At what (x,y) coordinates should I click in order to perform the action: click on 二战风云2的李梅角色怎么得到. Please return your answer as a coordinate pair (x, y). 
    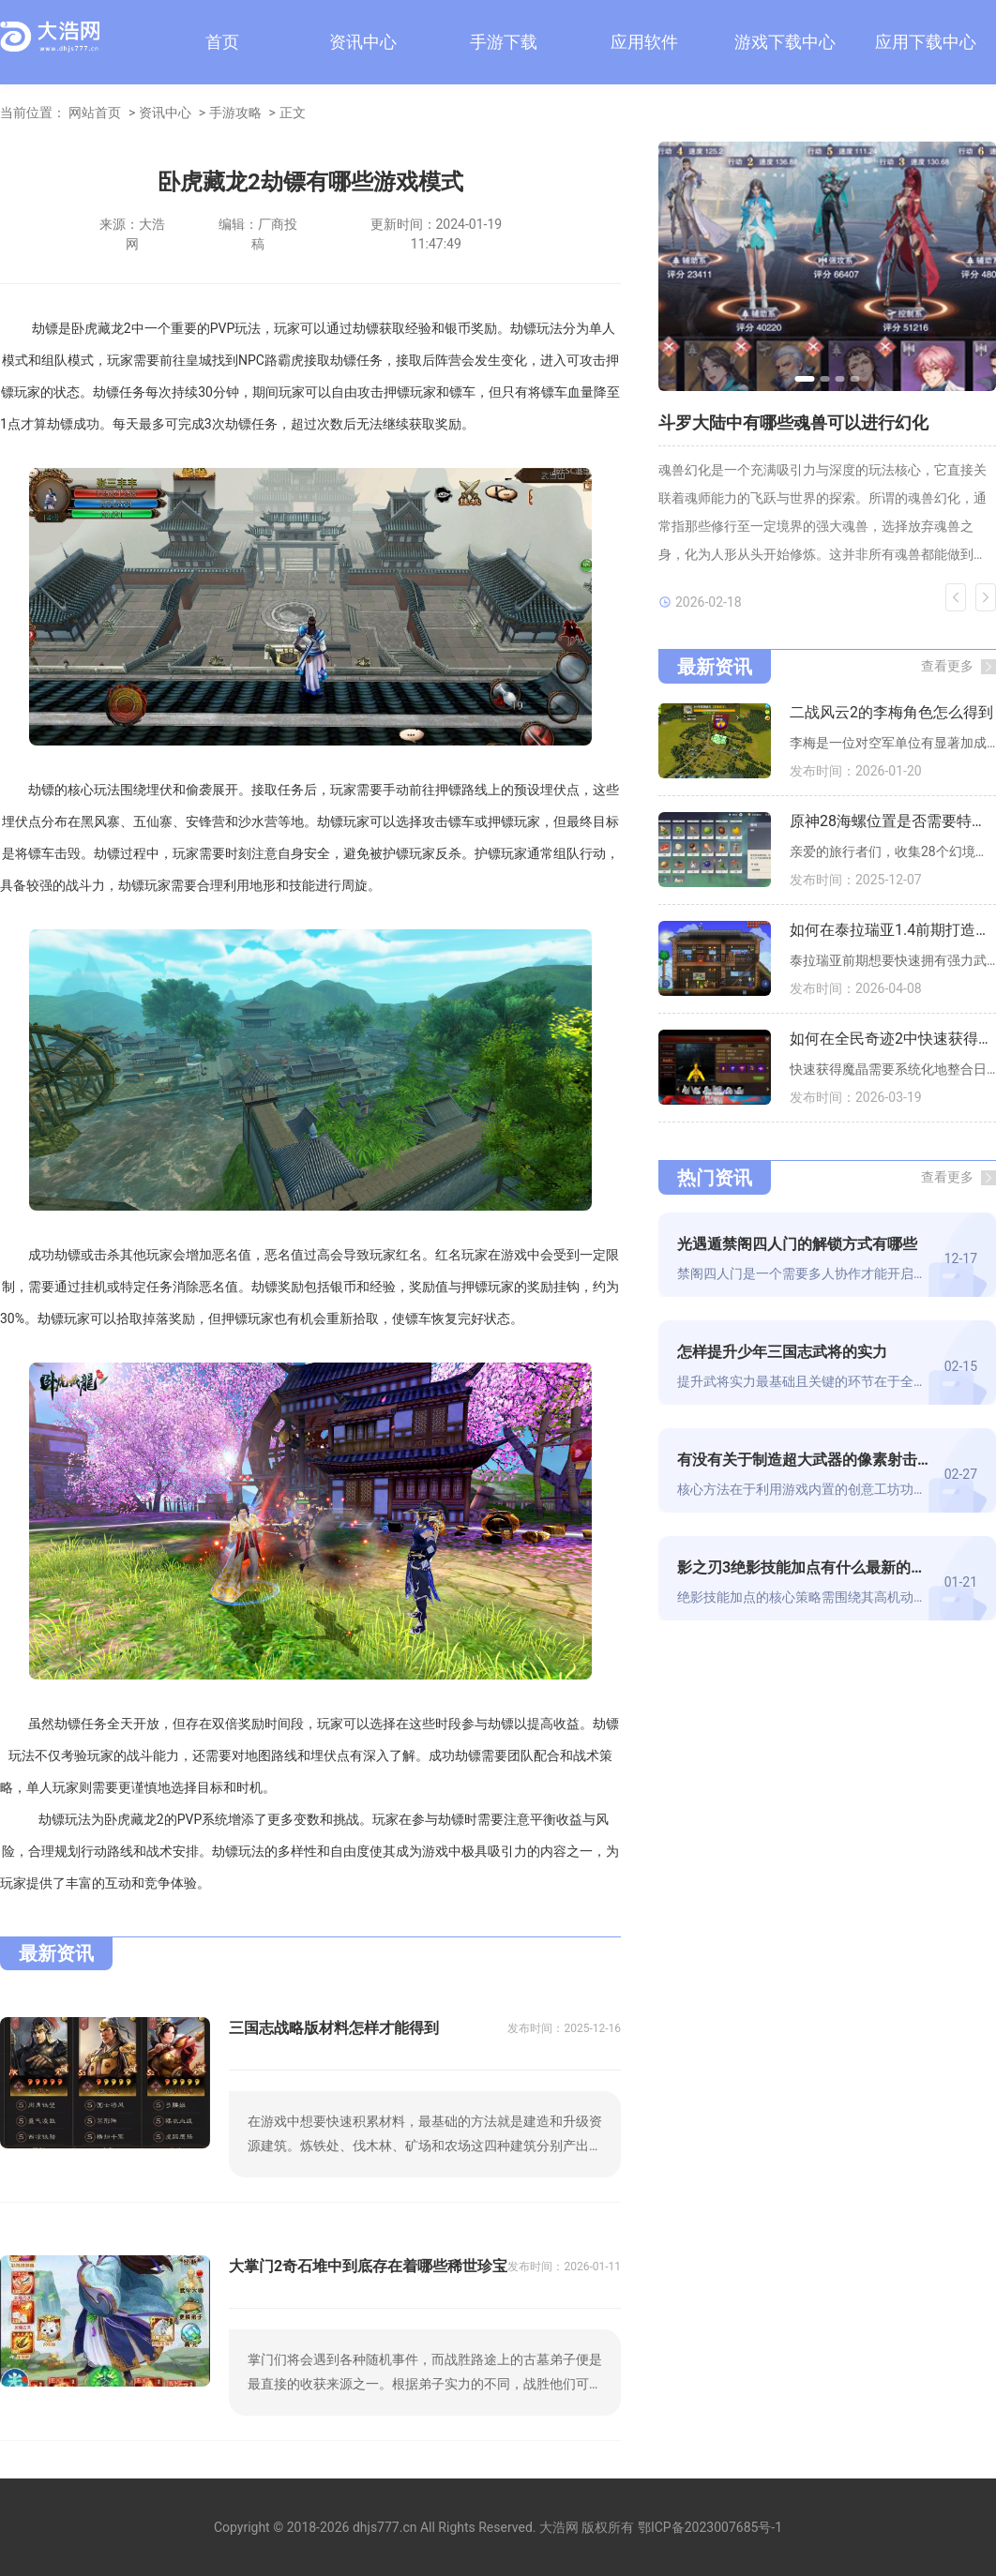
    Looking at the image, I should click on (891, 712).